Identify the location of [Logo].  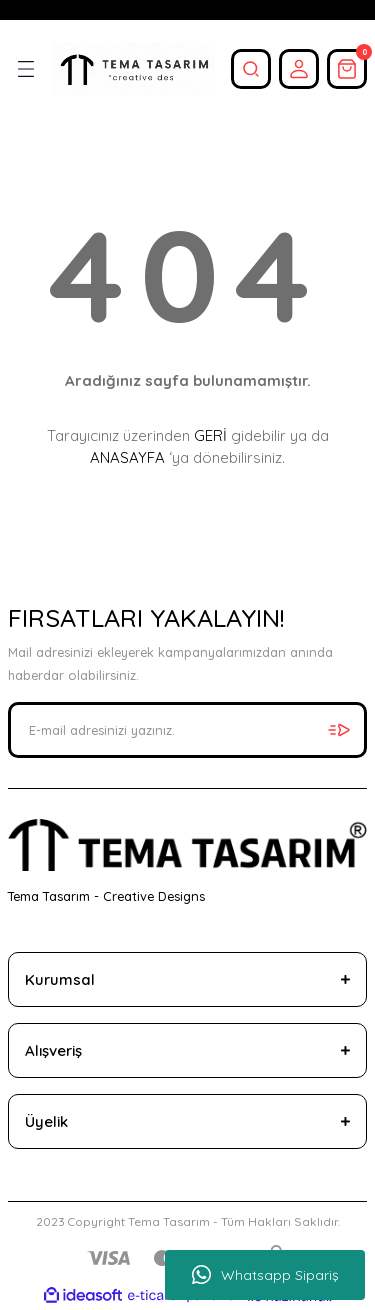
(133, 69).